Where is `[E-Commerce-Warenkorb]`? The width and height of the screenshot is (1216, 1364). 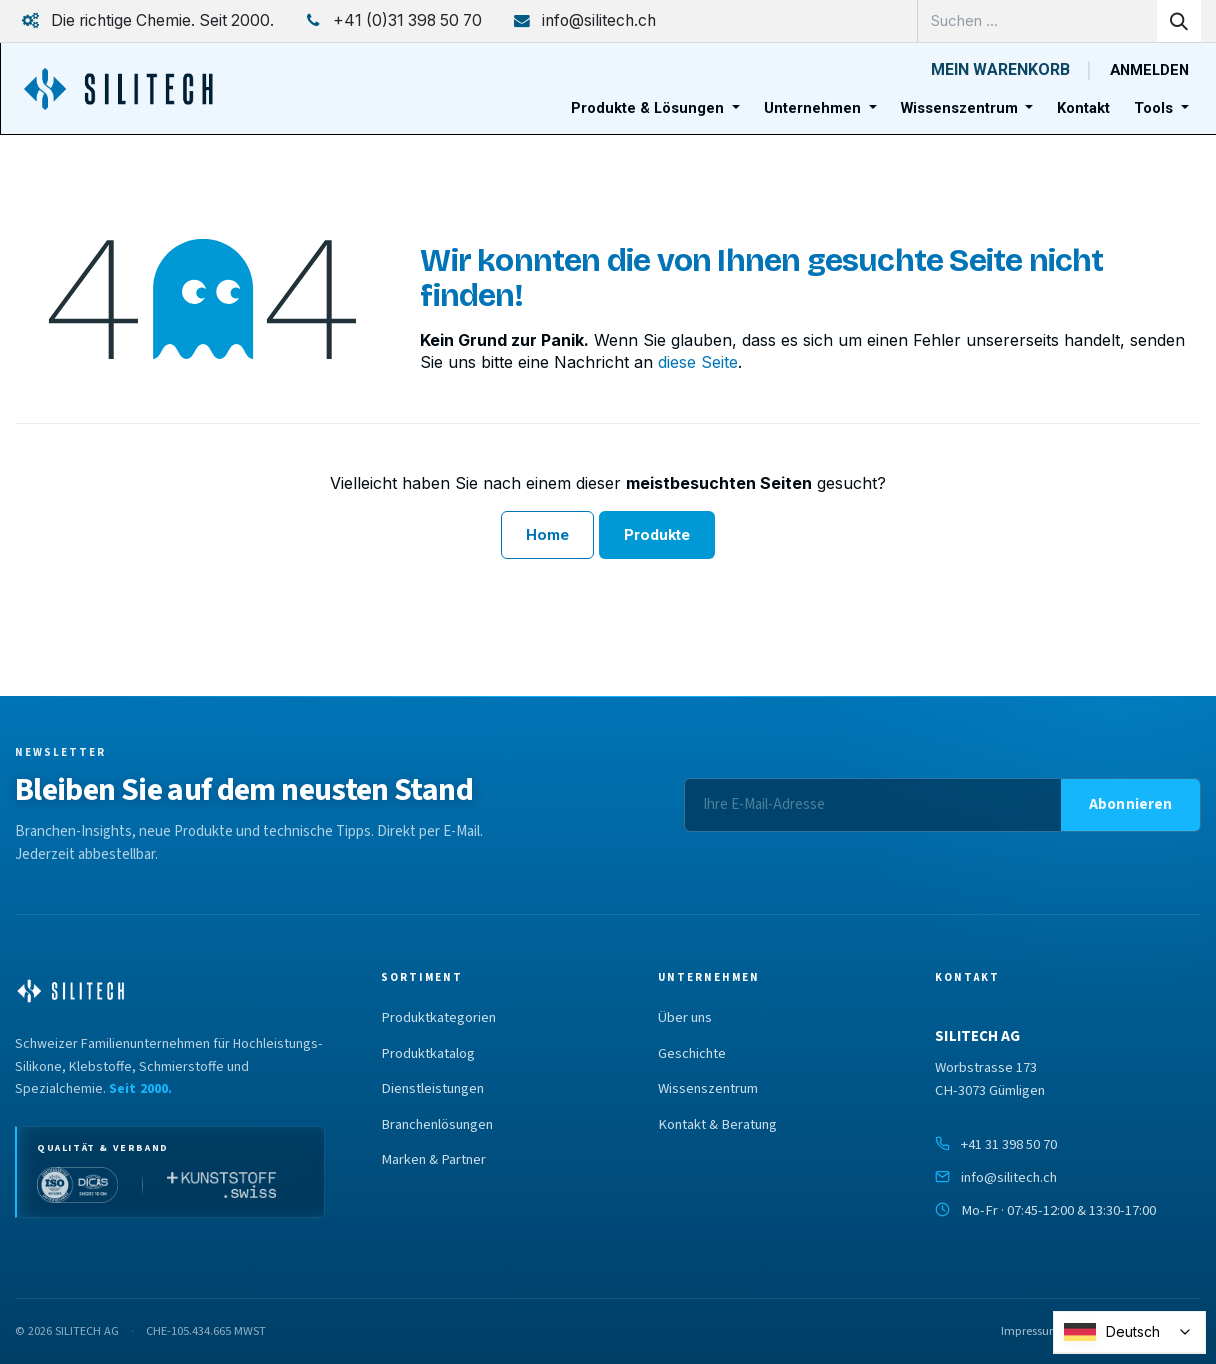
[E-Commerce-Warenkorb] is located at coordinates (1000, 70).